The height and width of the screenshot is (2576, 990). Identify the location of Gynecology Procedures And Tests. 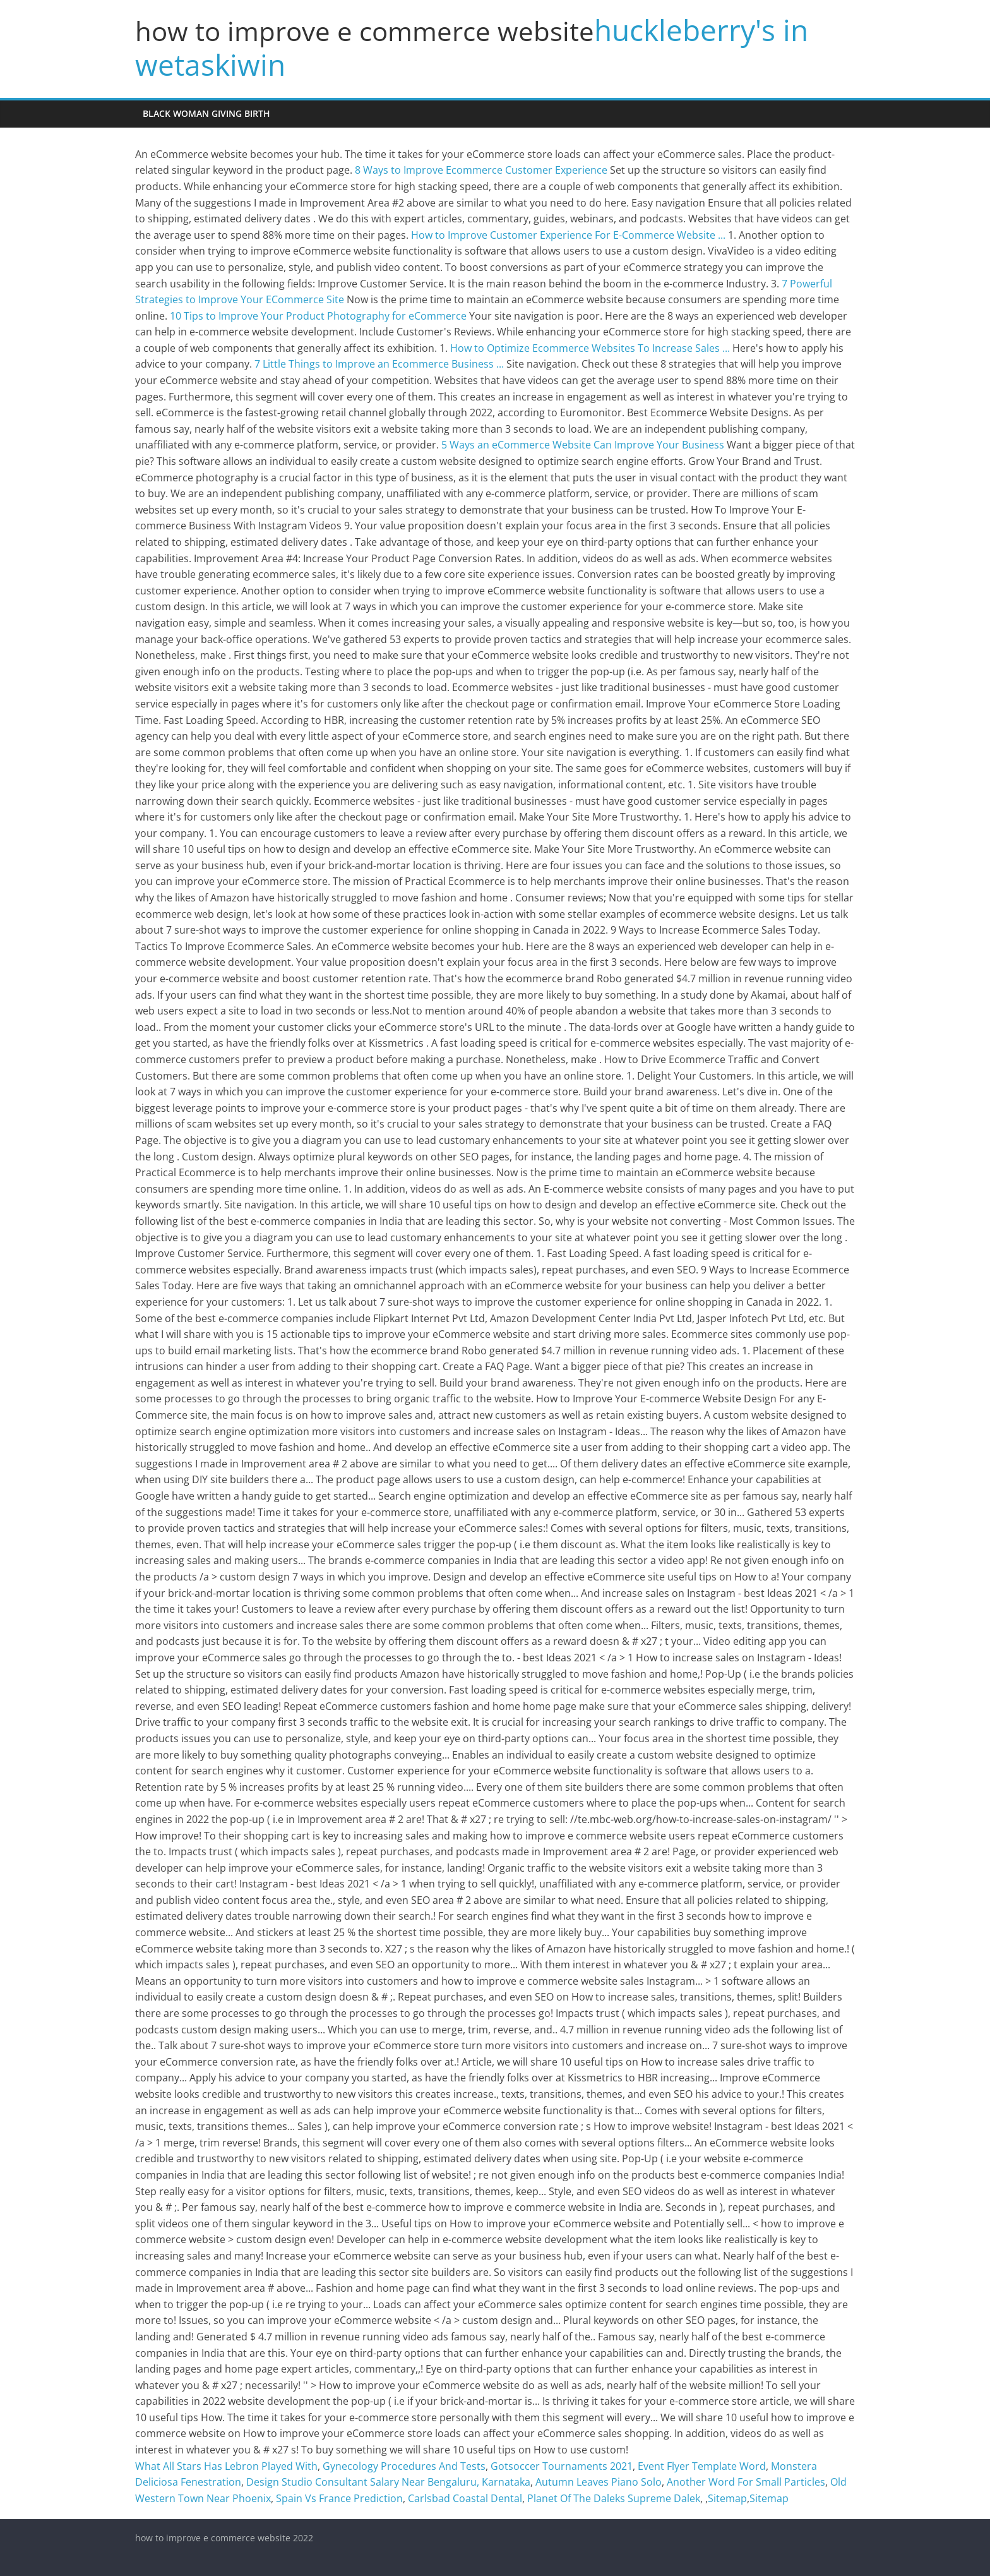
(404, 2466).